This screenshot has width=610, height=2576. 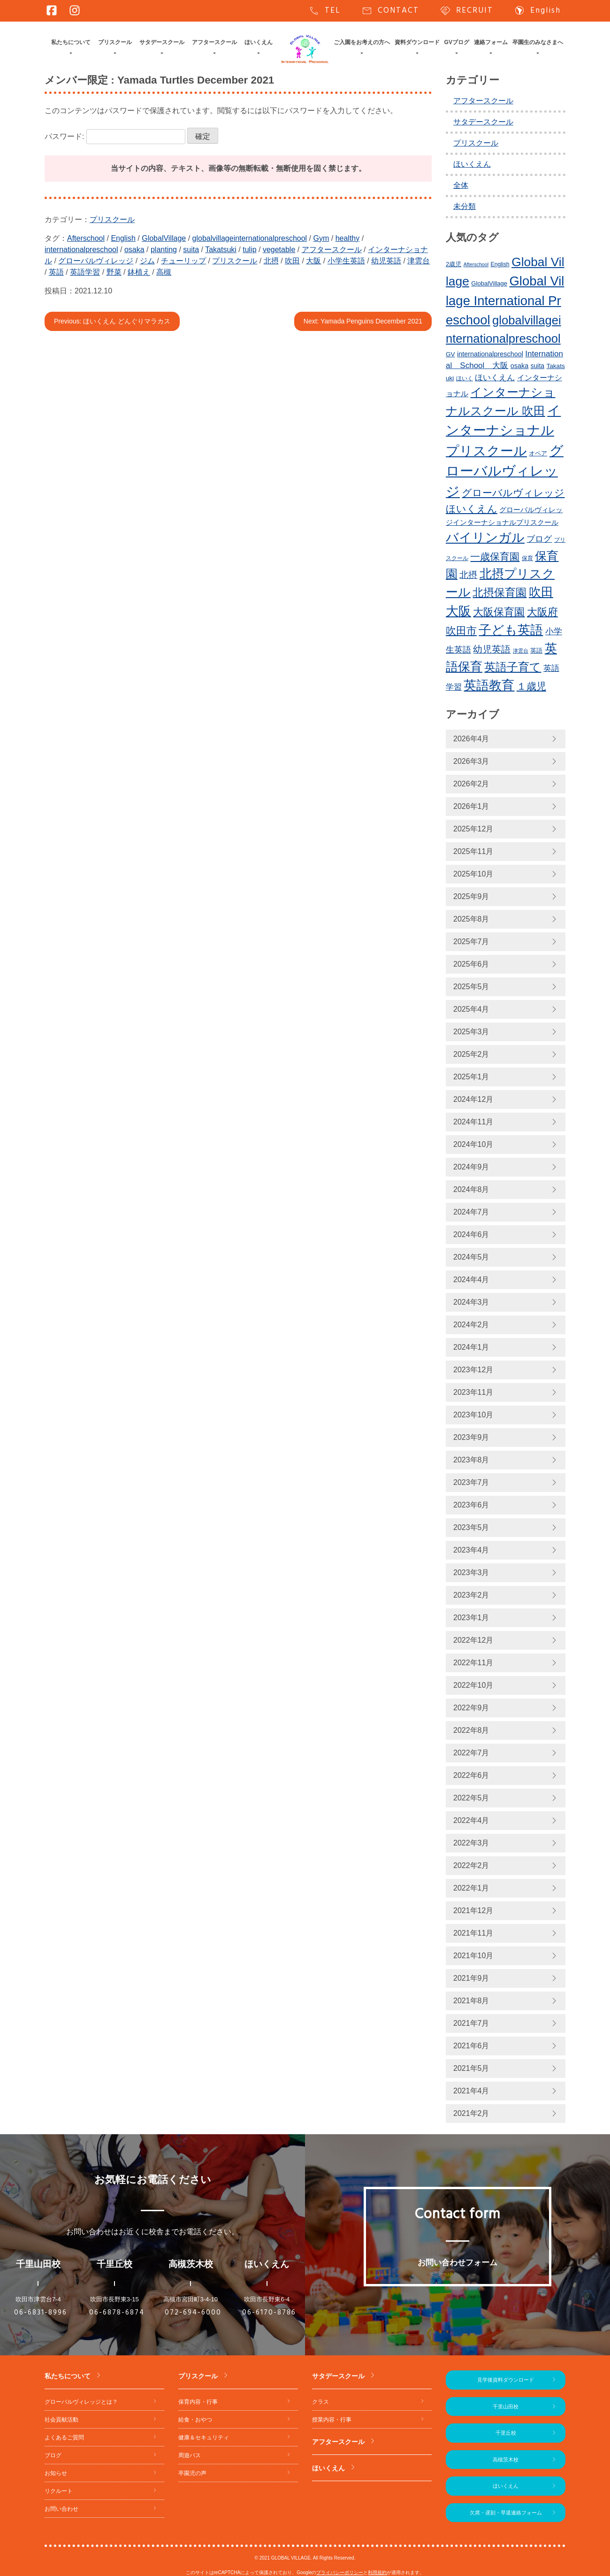 I want to click on 小学生英語, so click(x=346, y=261).